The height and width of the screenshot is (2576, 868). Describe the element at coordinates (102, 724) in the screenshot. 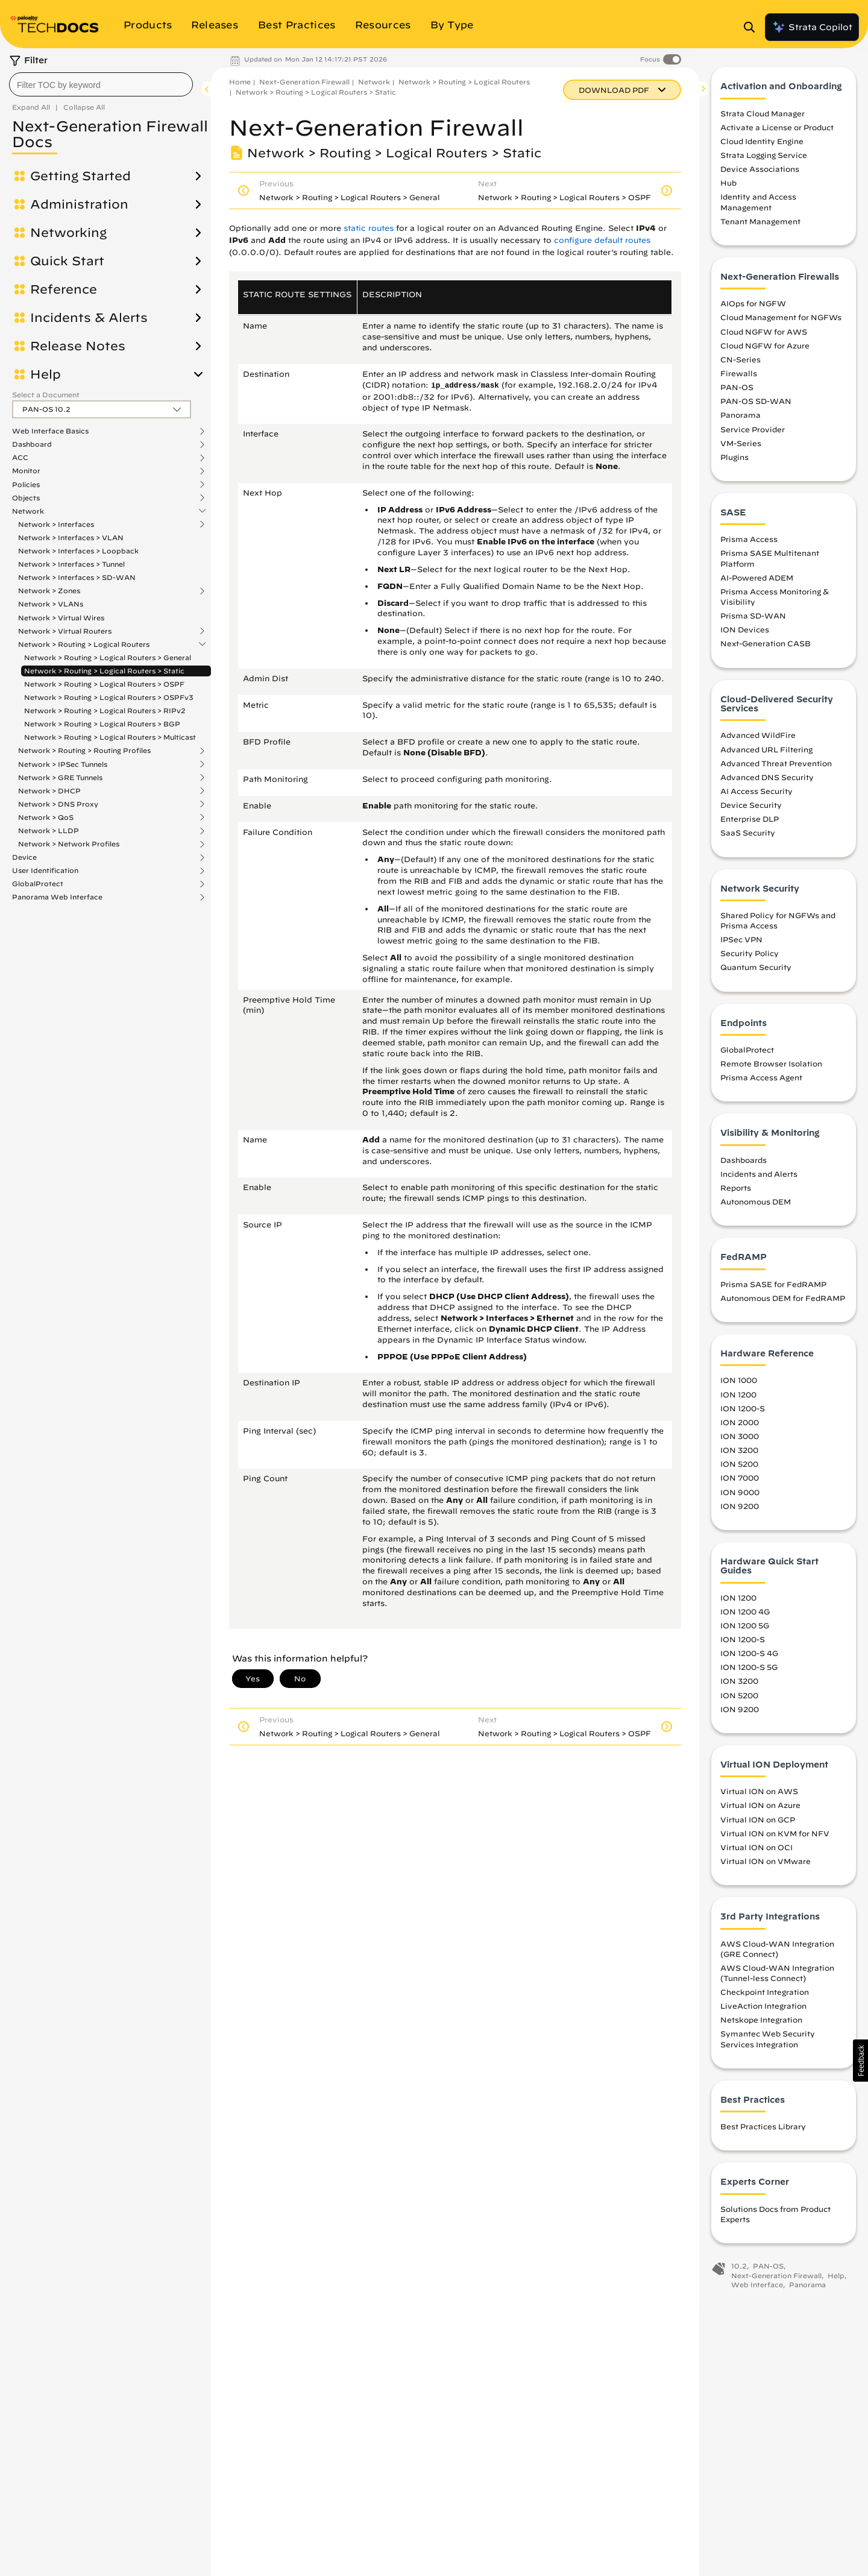

I see `Network > Routing > Logical Routers > BGP` at that location.